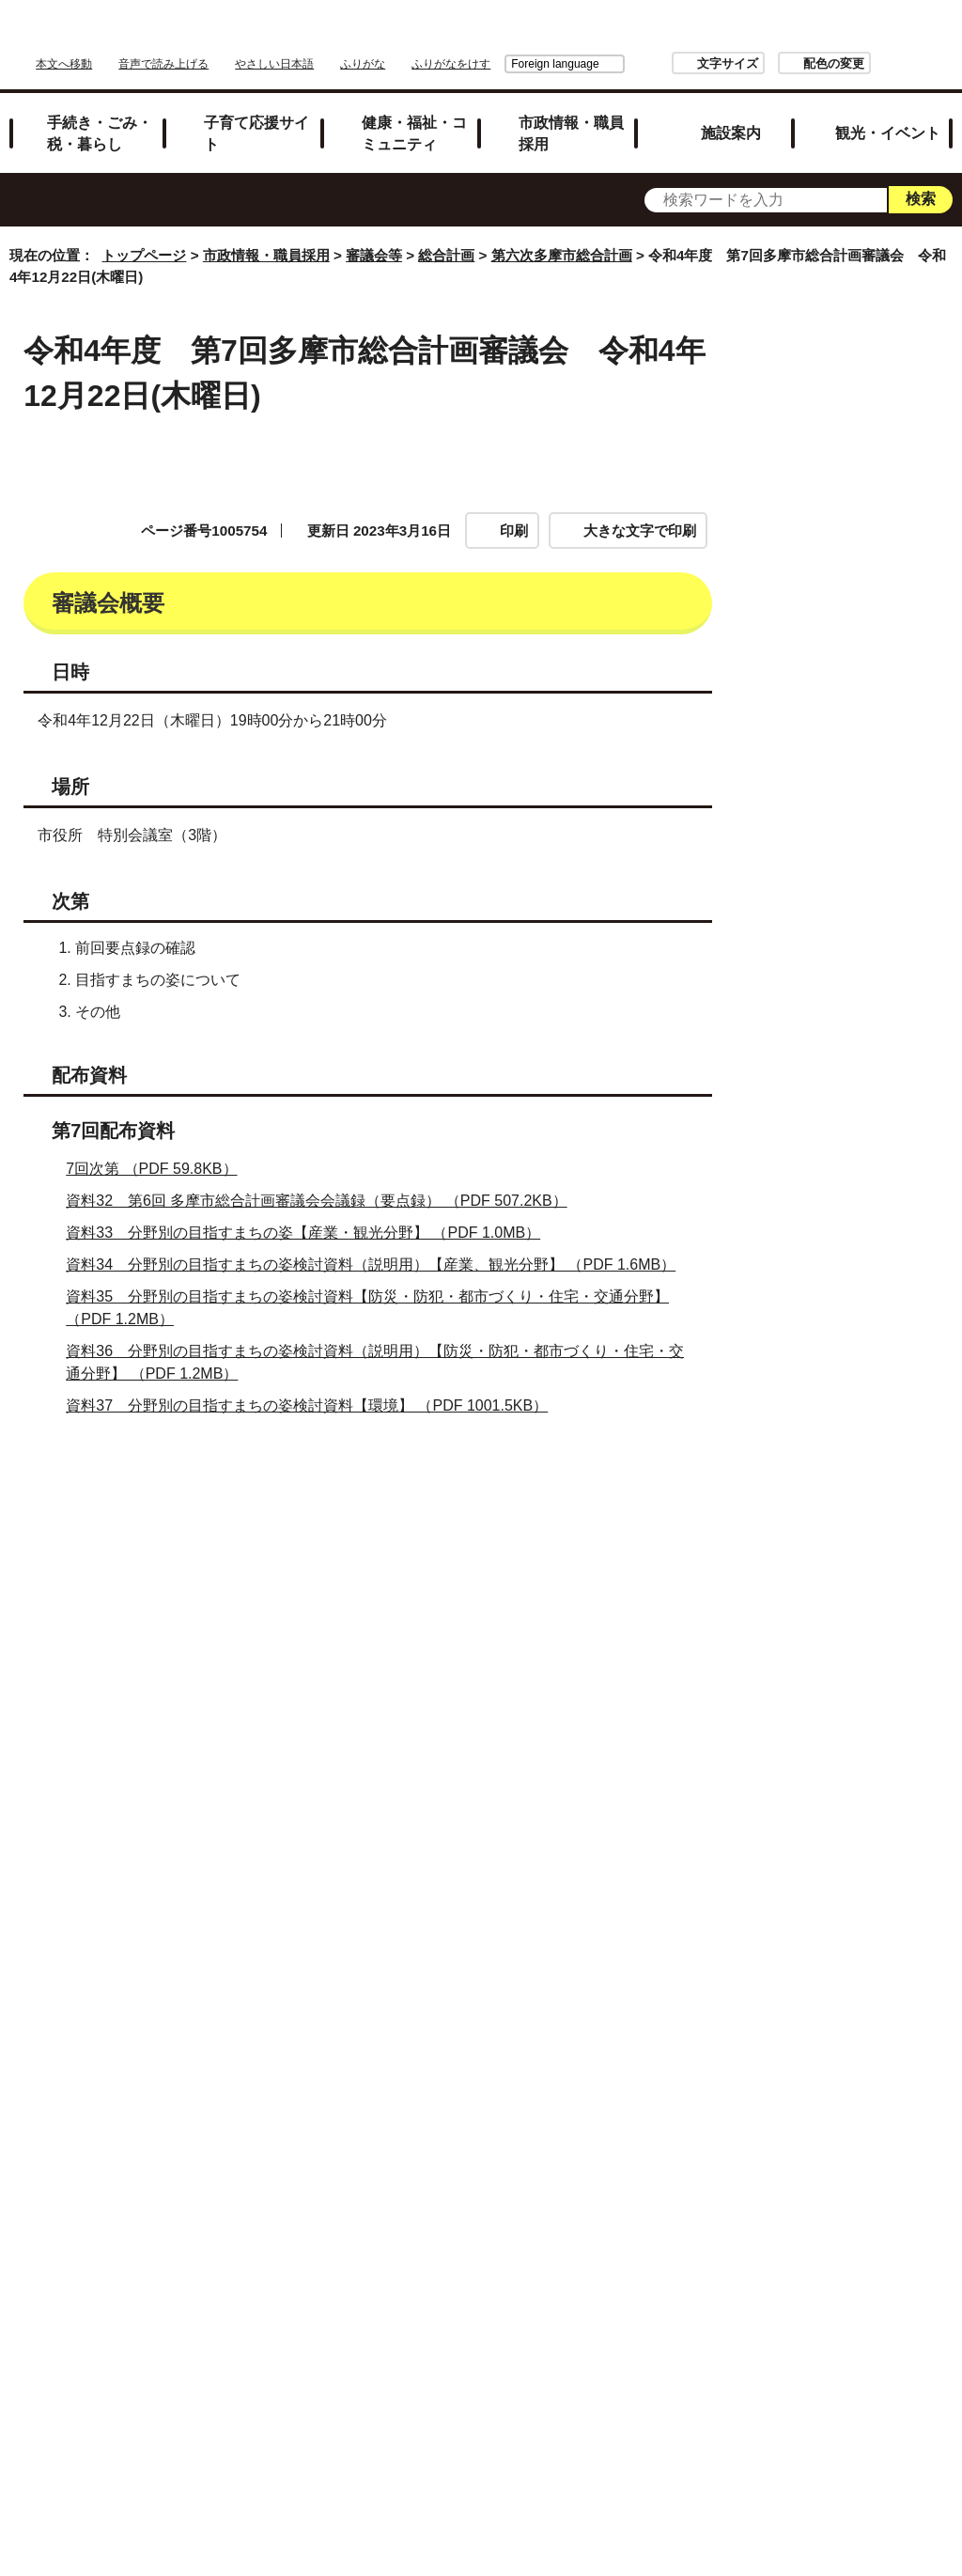 This screenshot has height=2576, width=962. Describe the element at coordinates (163, 63) in the screenshot. I see `音声で読み上げる` at that location.